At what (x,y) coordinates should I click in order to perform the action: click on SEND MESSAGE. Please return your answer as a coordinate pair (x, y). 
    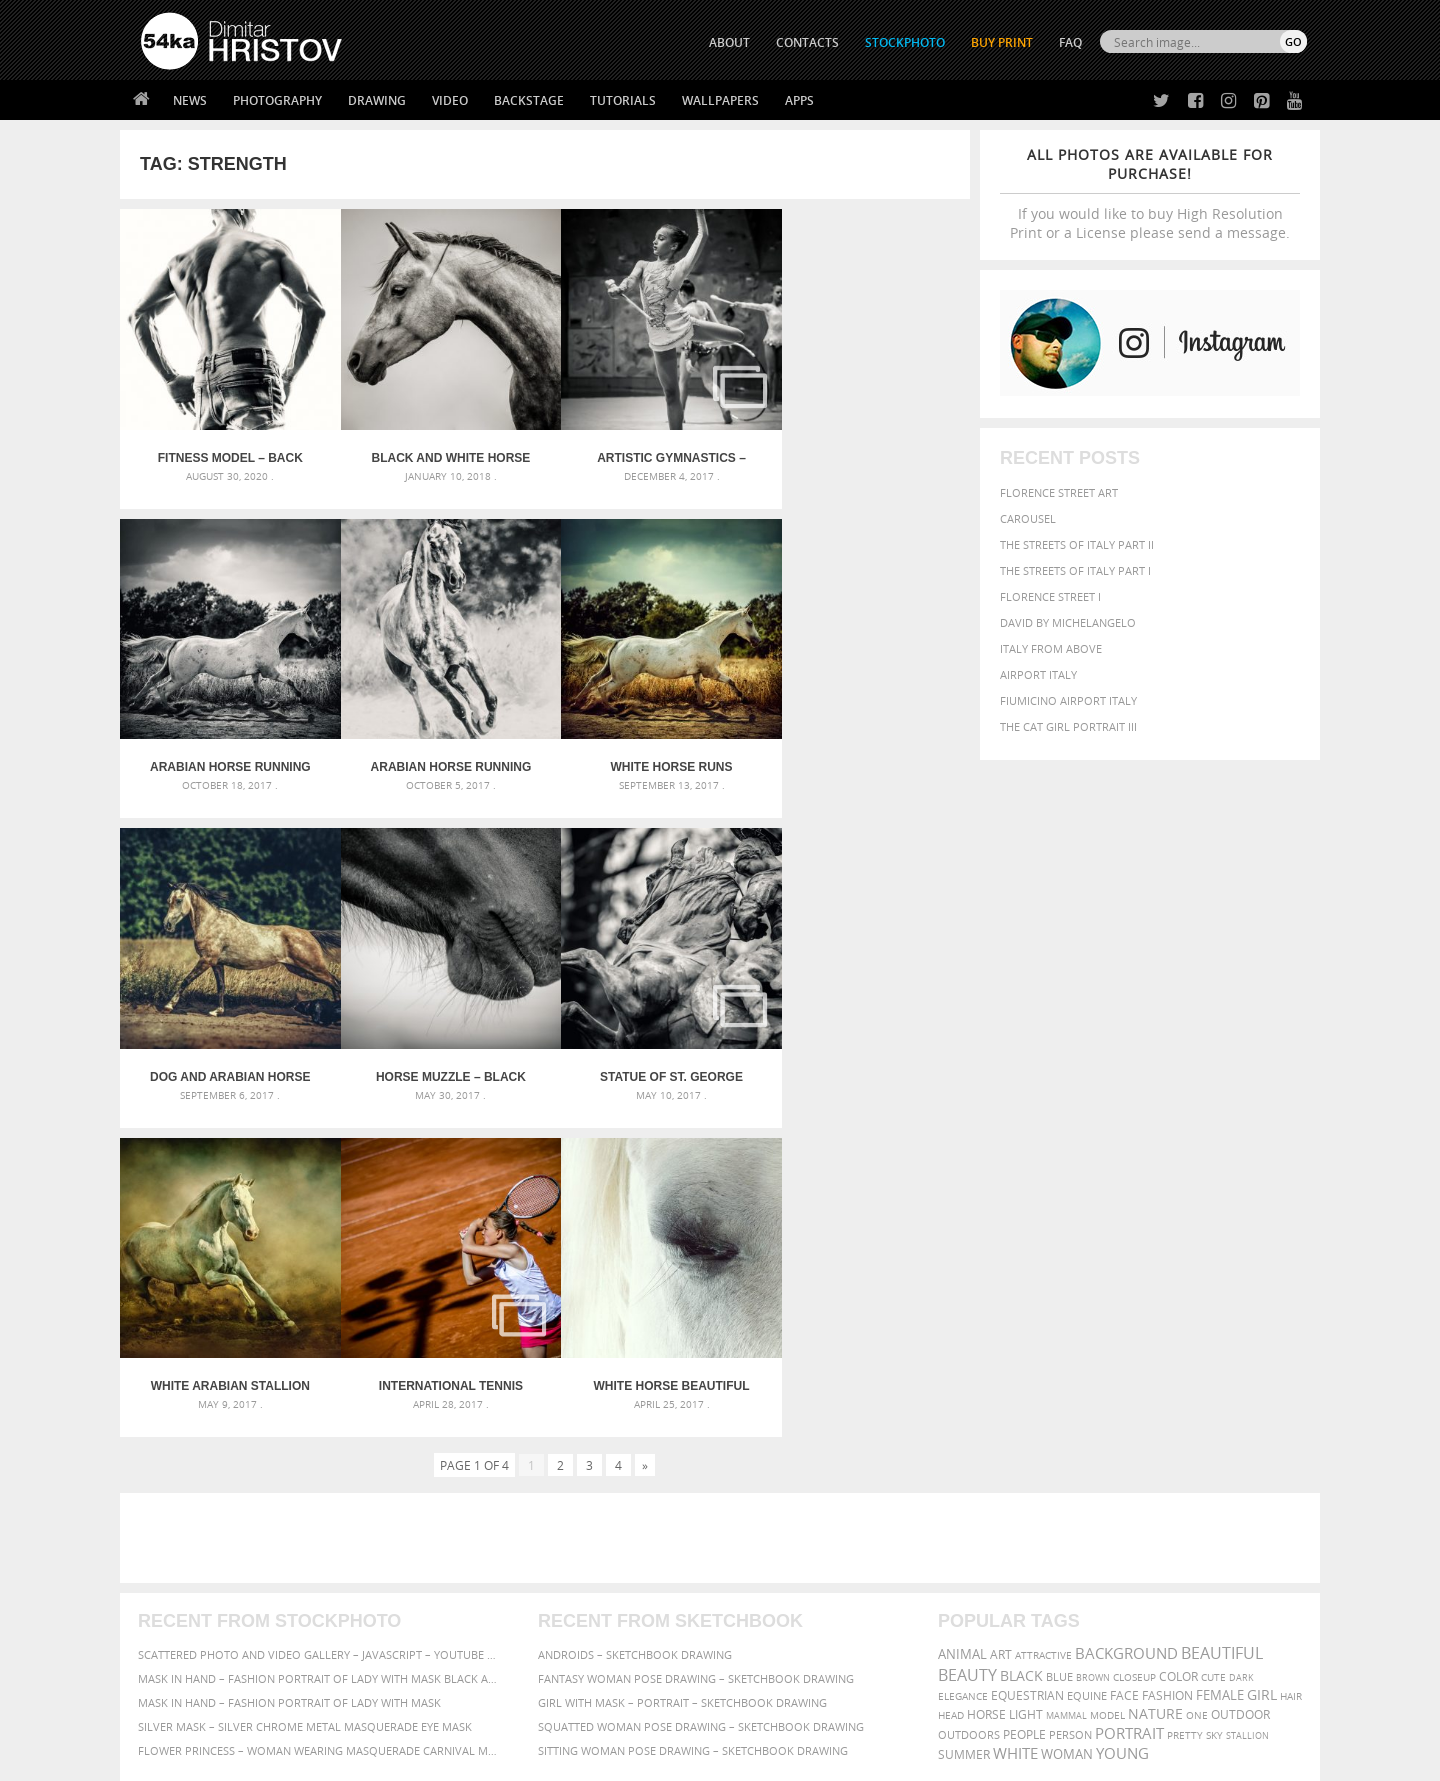
    Looking at the image, I should click on (1131, 1581).